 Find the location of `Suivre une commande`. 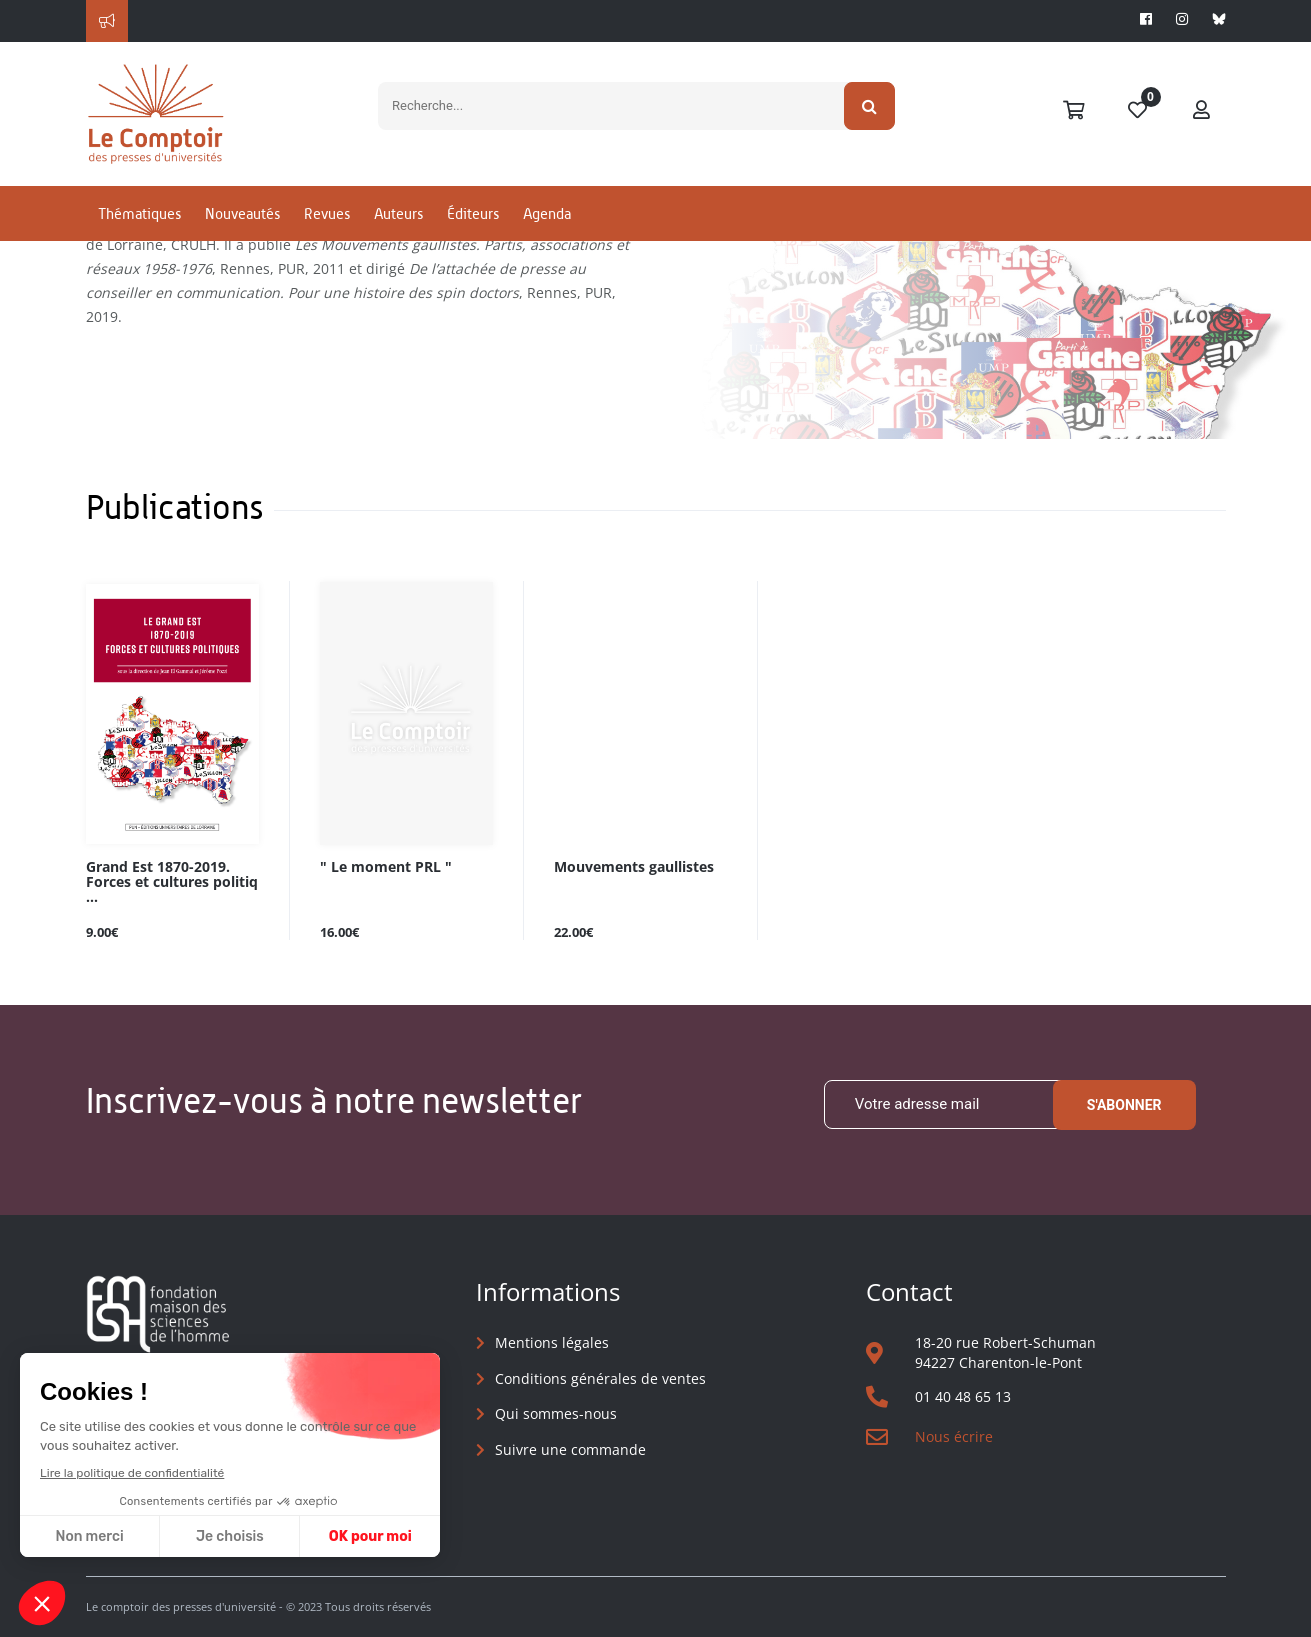

Suivre une commande is located at coordinates (570, 1449).